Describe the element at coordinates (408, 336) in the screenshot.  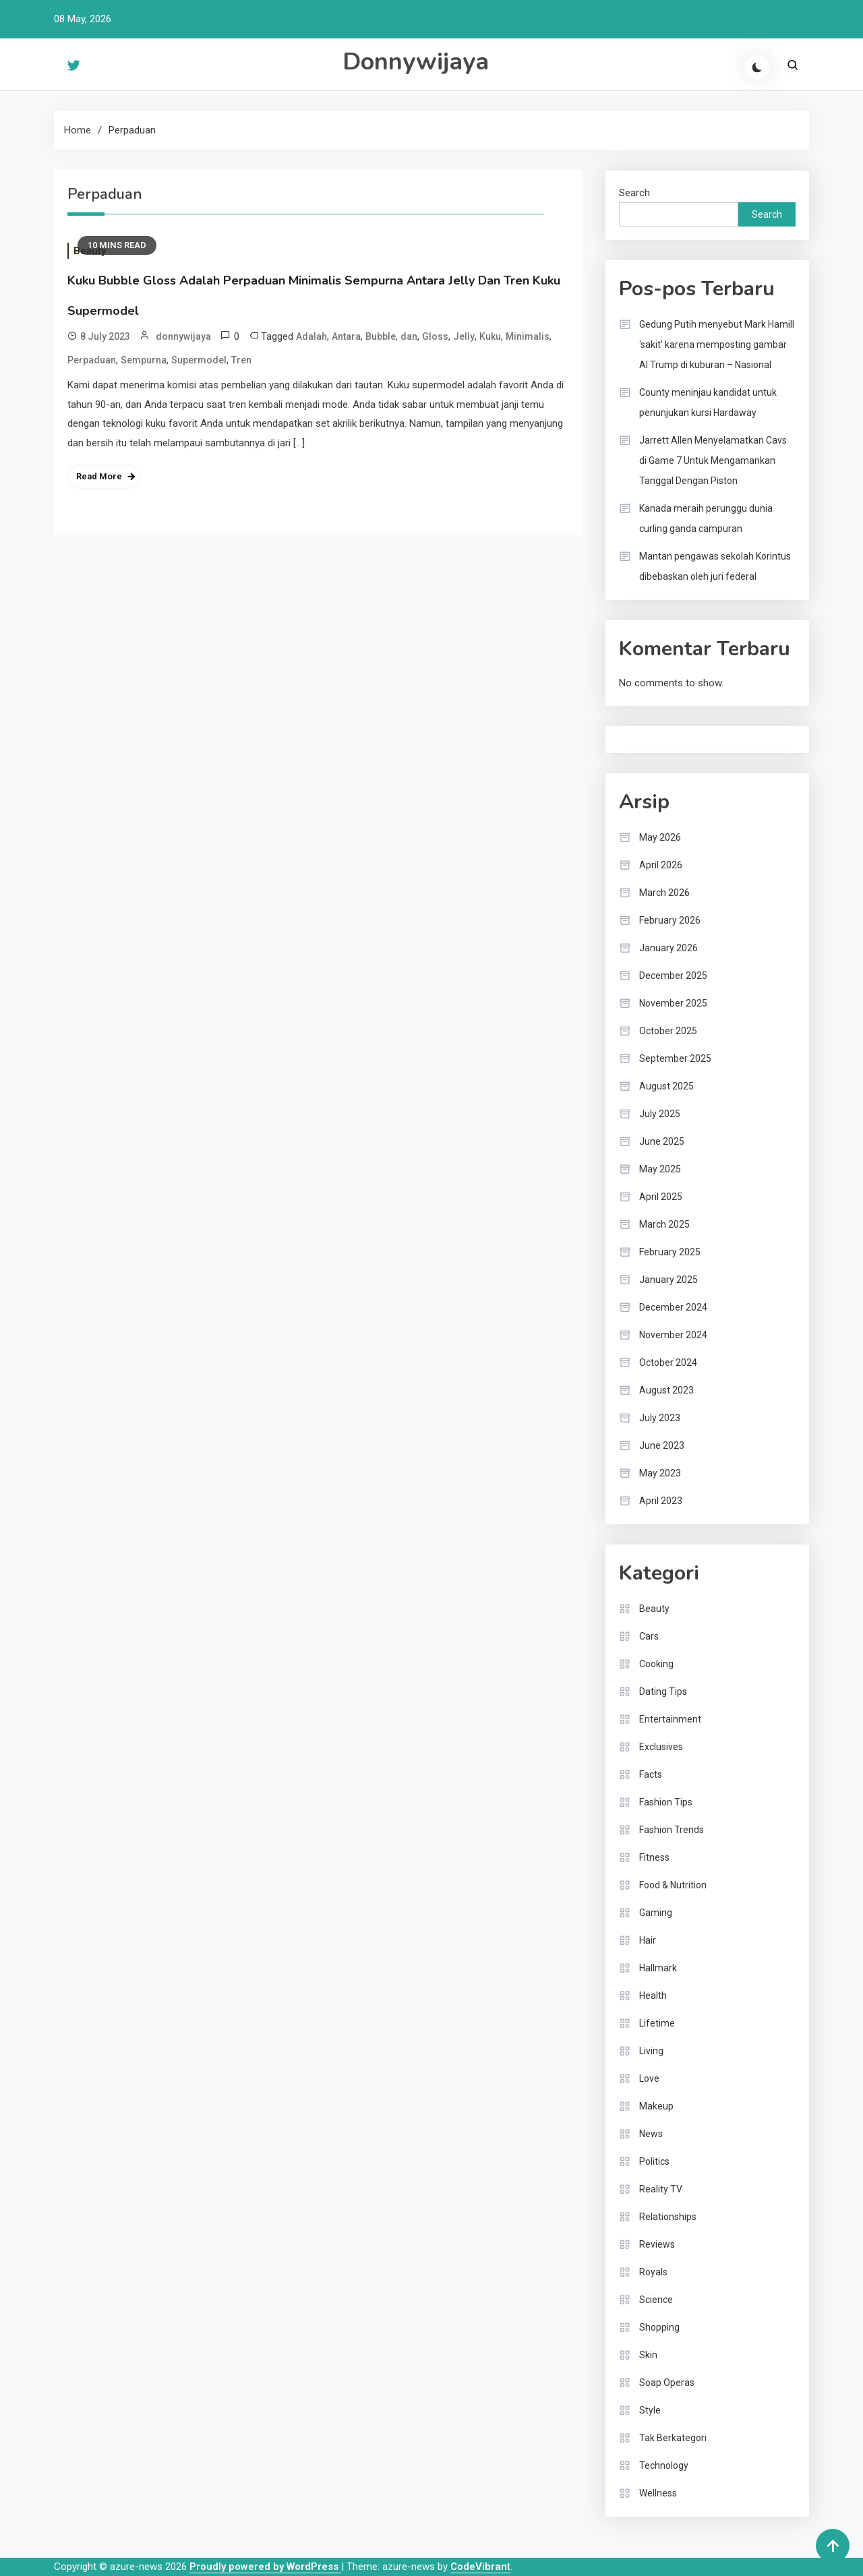
I see `dan` at that location.